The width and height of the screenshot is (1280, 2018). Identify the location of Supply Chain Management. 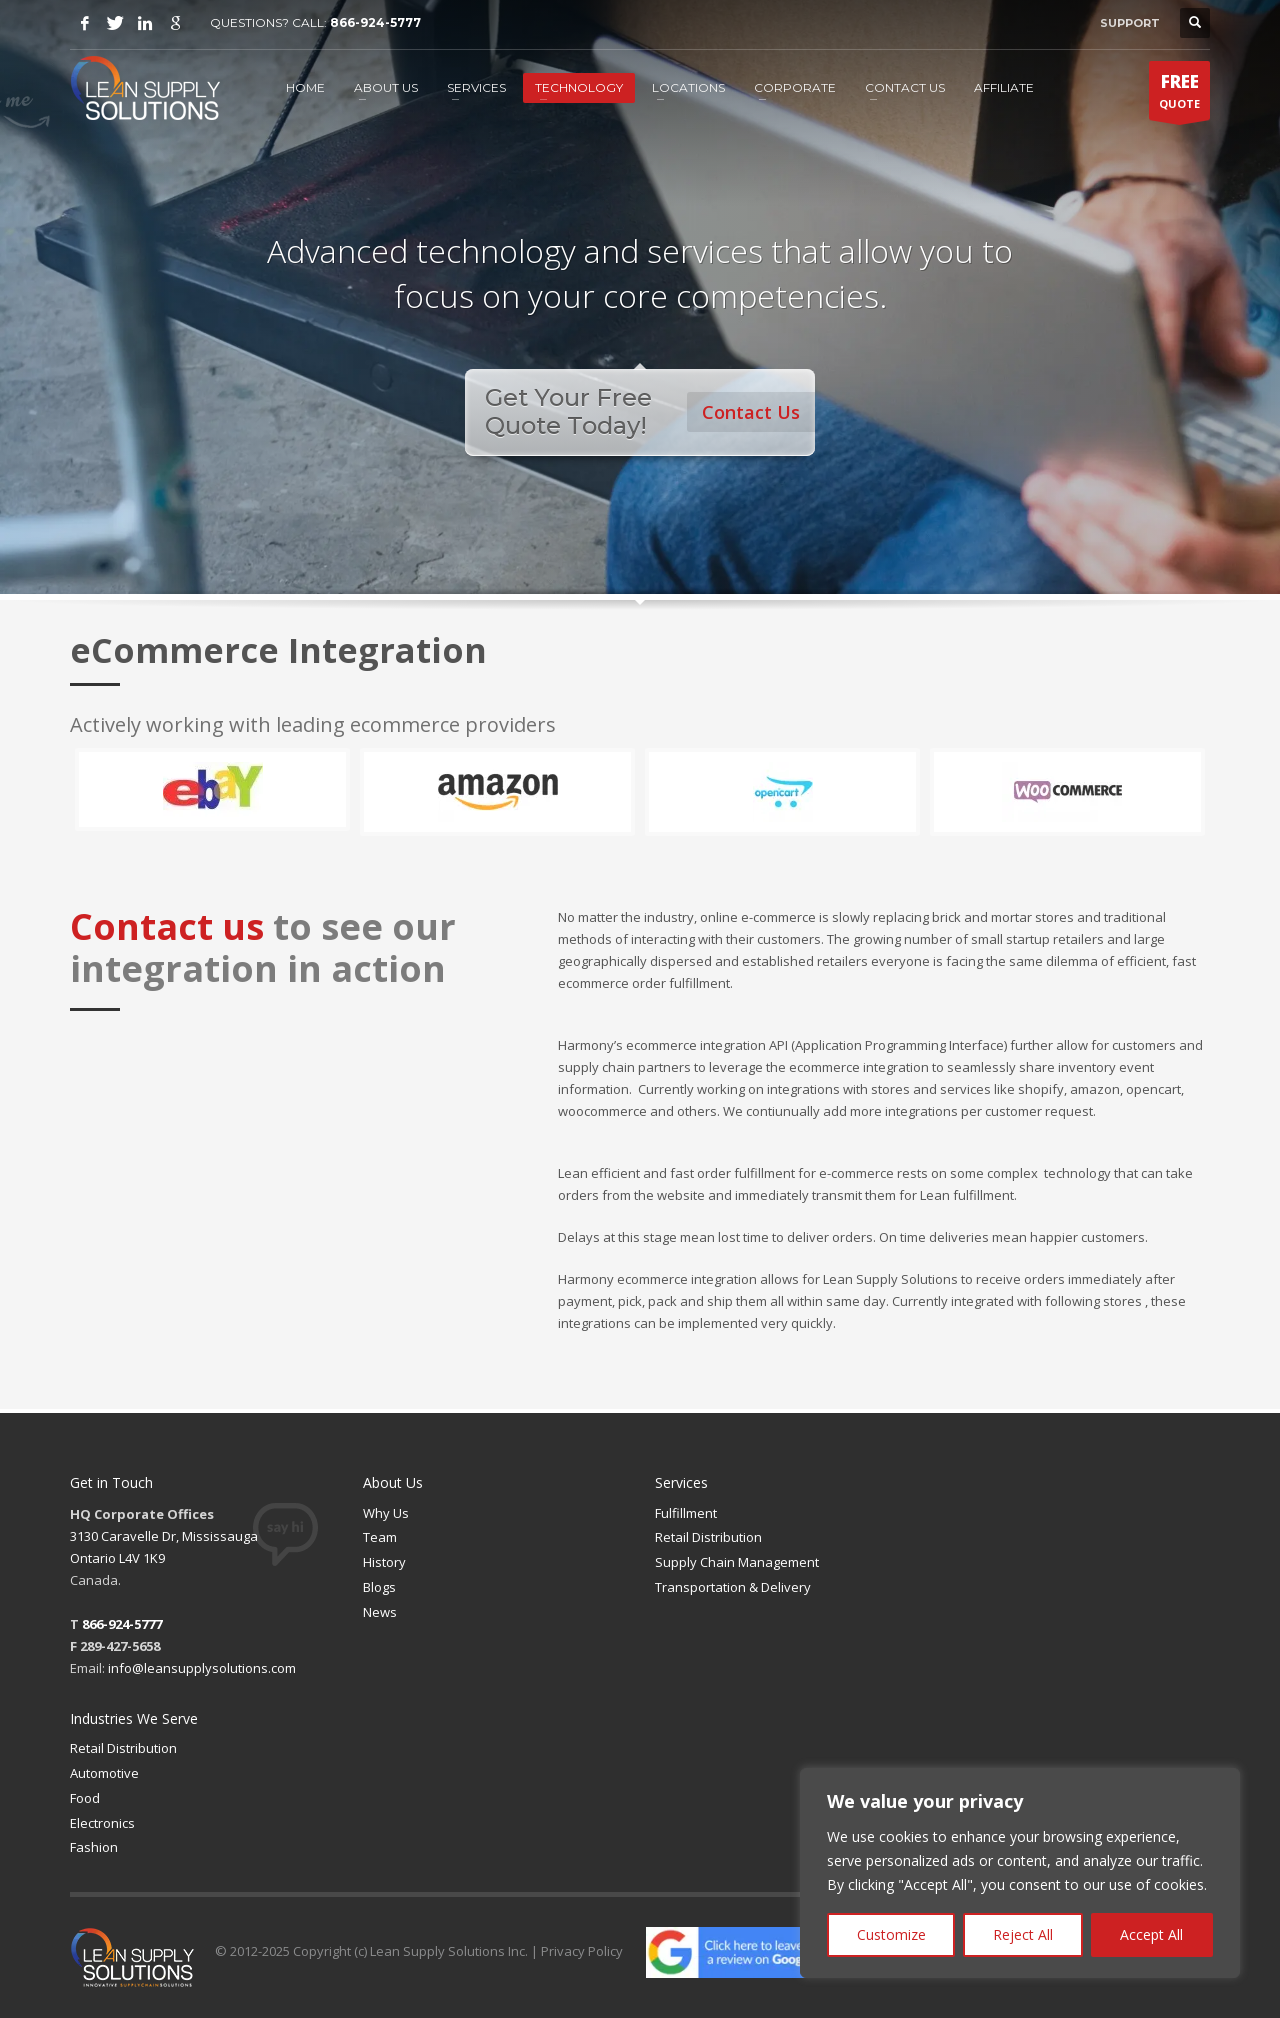
(737, 1562).